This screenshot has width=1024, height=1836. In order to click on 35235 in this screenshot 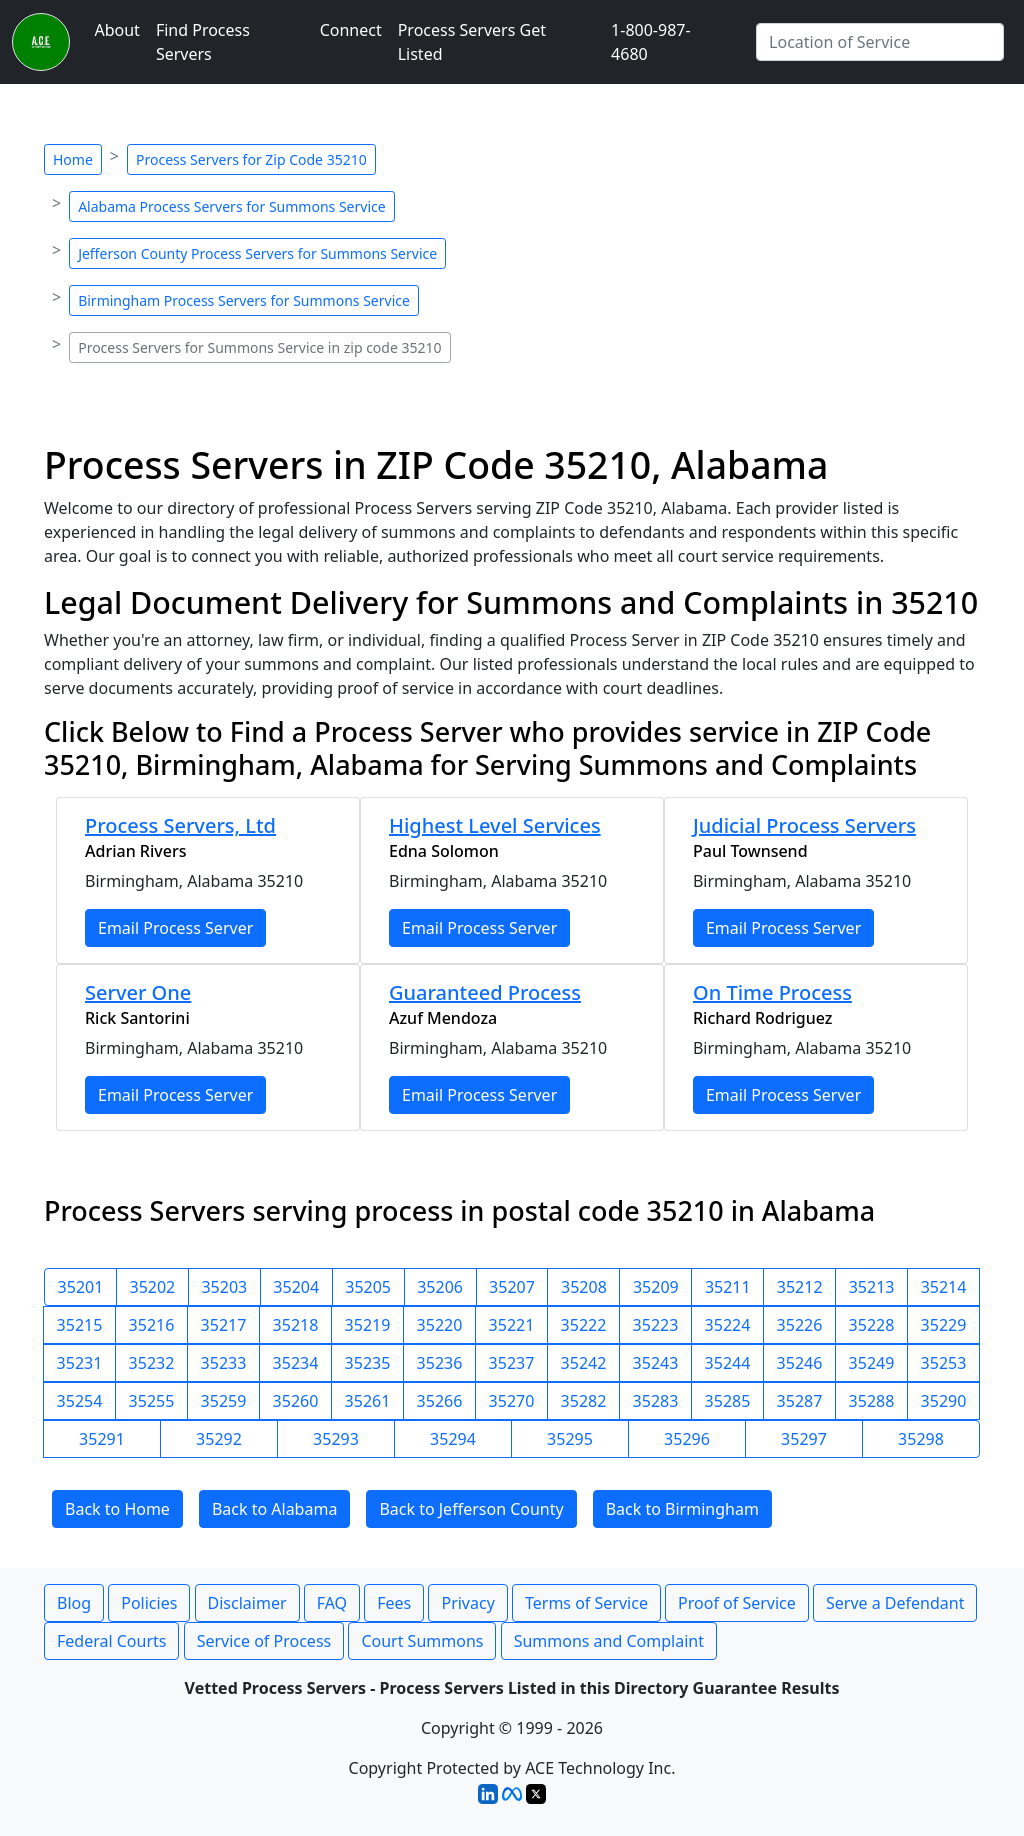, I will do `click(368, 1363)`.